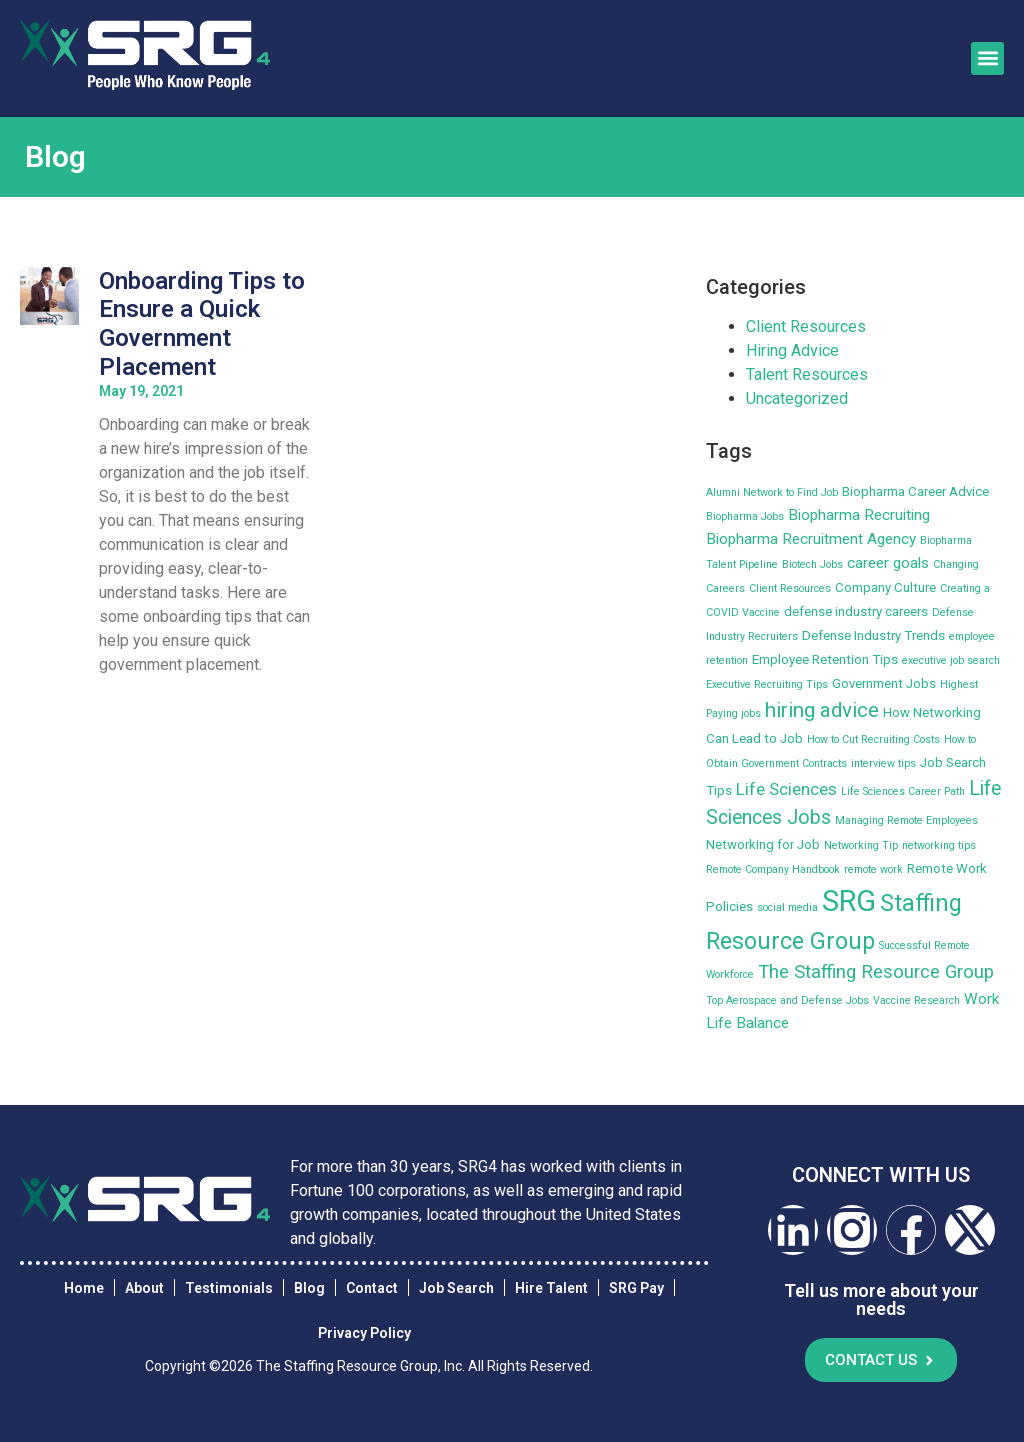 This screenshot has width=1024, height=1442. I want to click on Vaccine Research [Vaccine Research (2 items)], so click(916, 1000).